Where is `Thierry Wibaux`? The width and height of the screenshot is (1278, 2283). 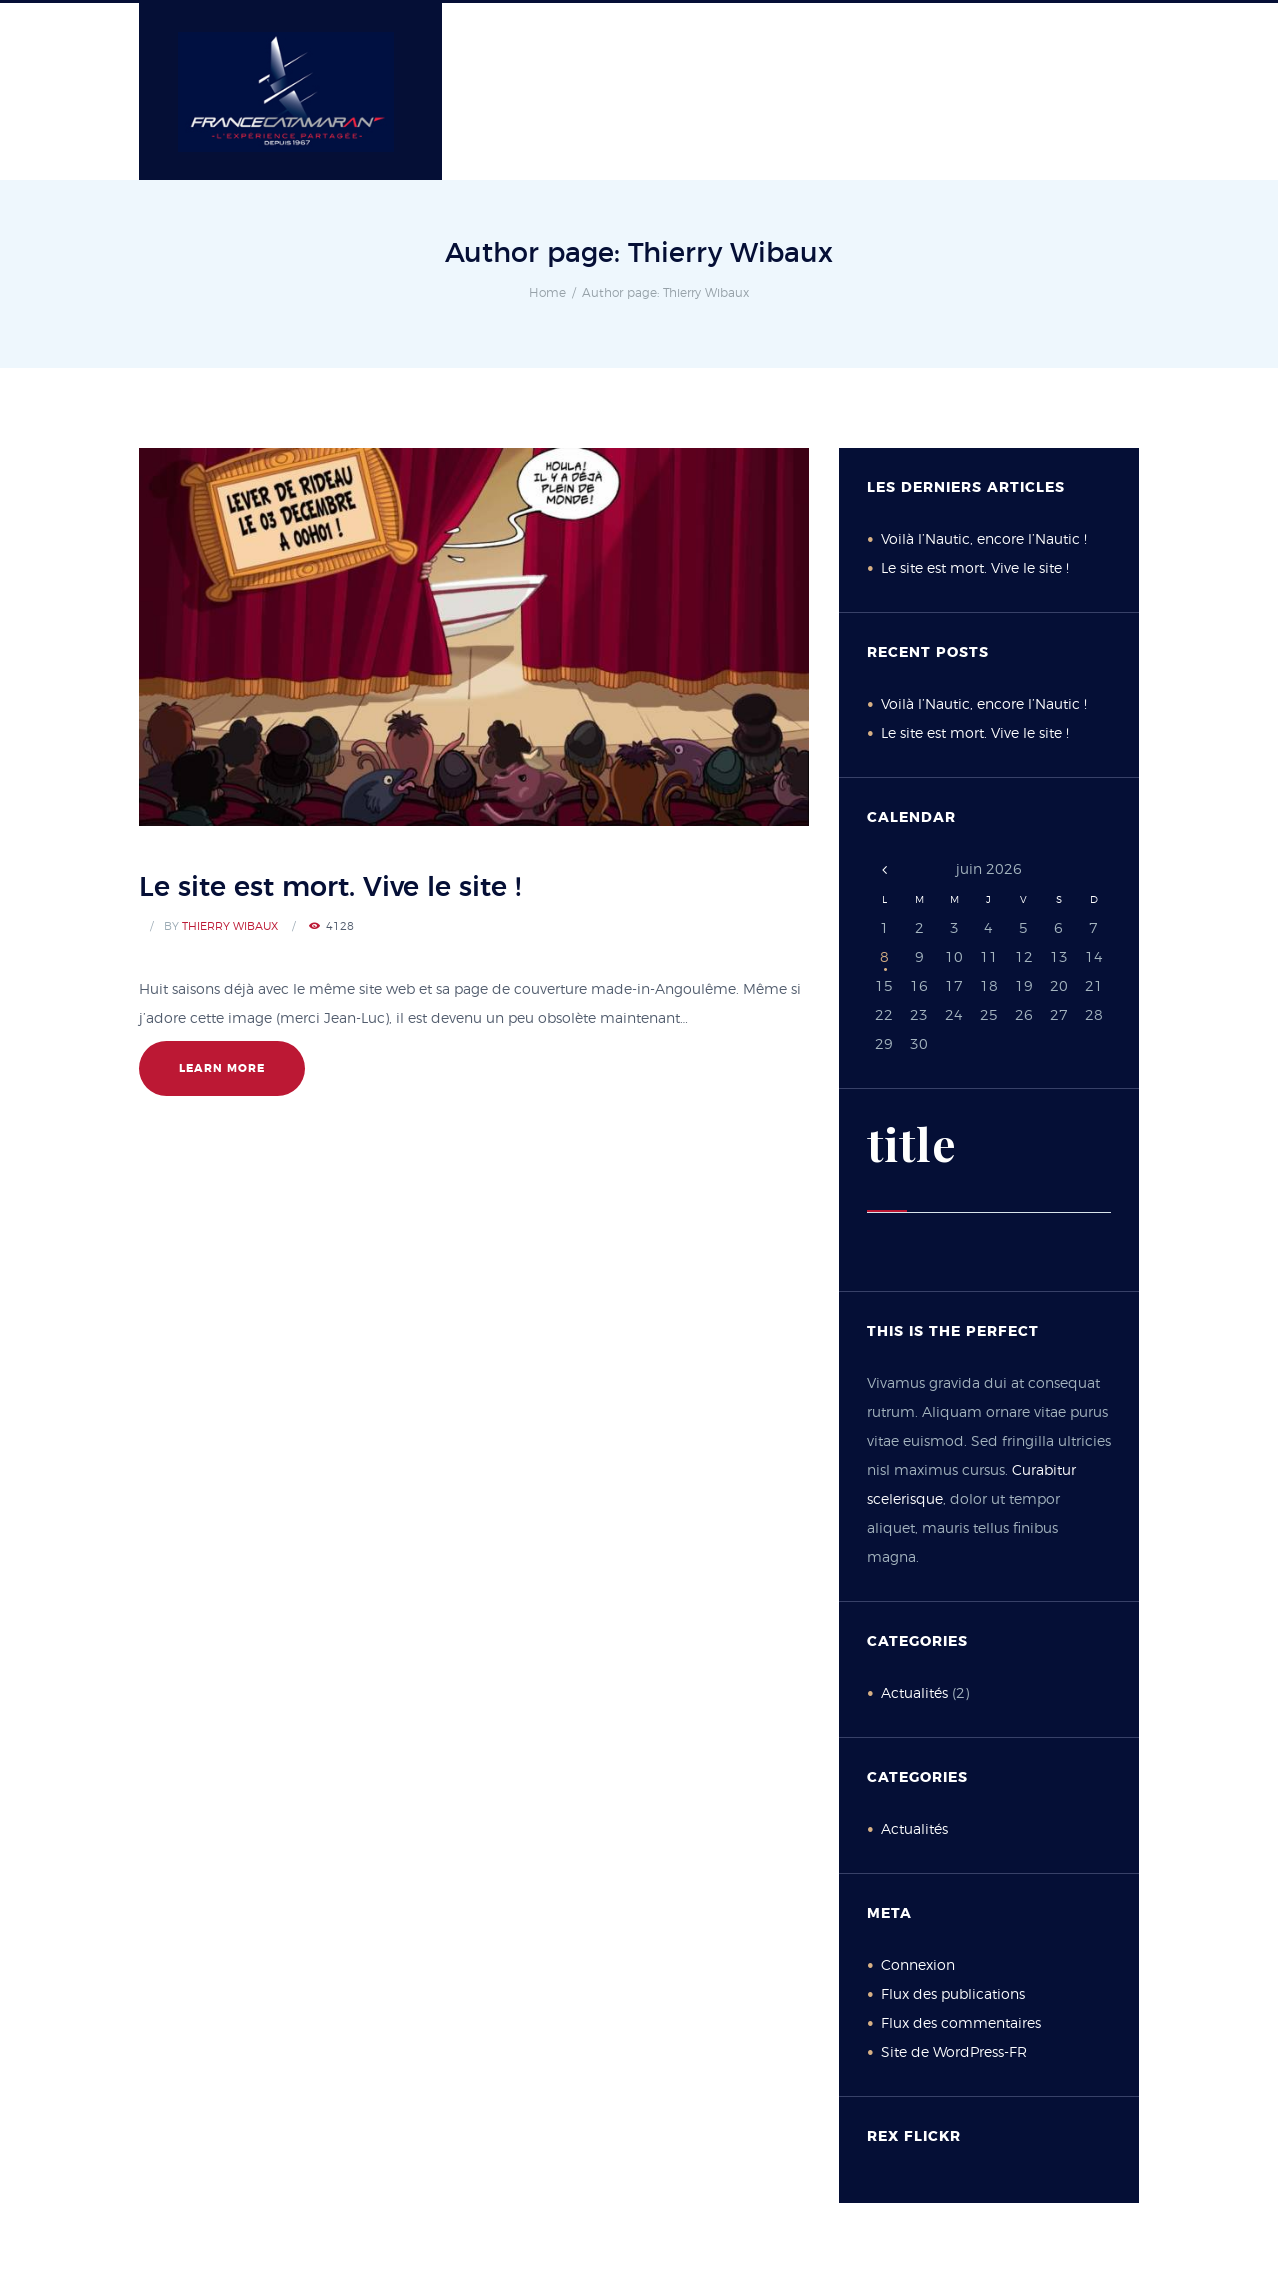
Thierry Wibaux is located at coordinates (230, 926).